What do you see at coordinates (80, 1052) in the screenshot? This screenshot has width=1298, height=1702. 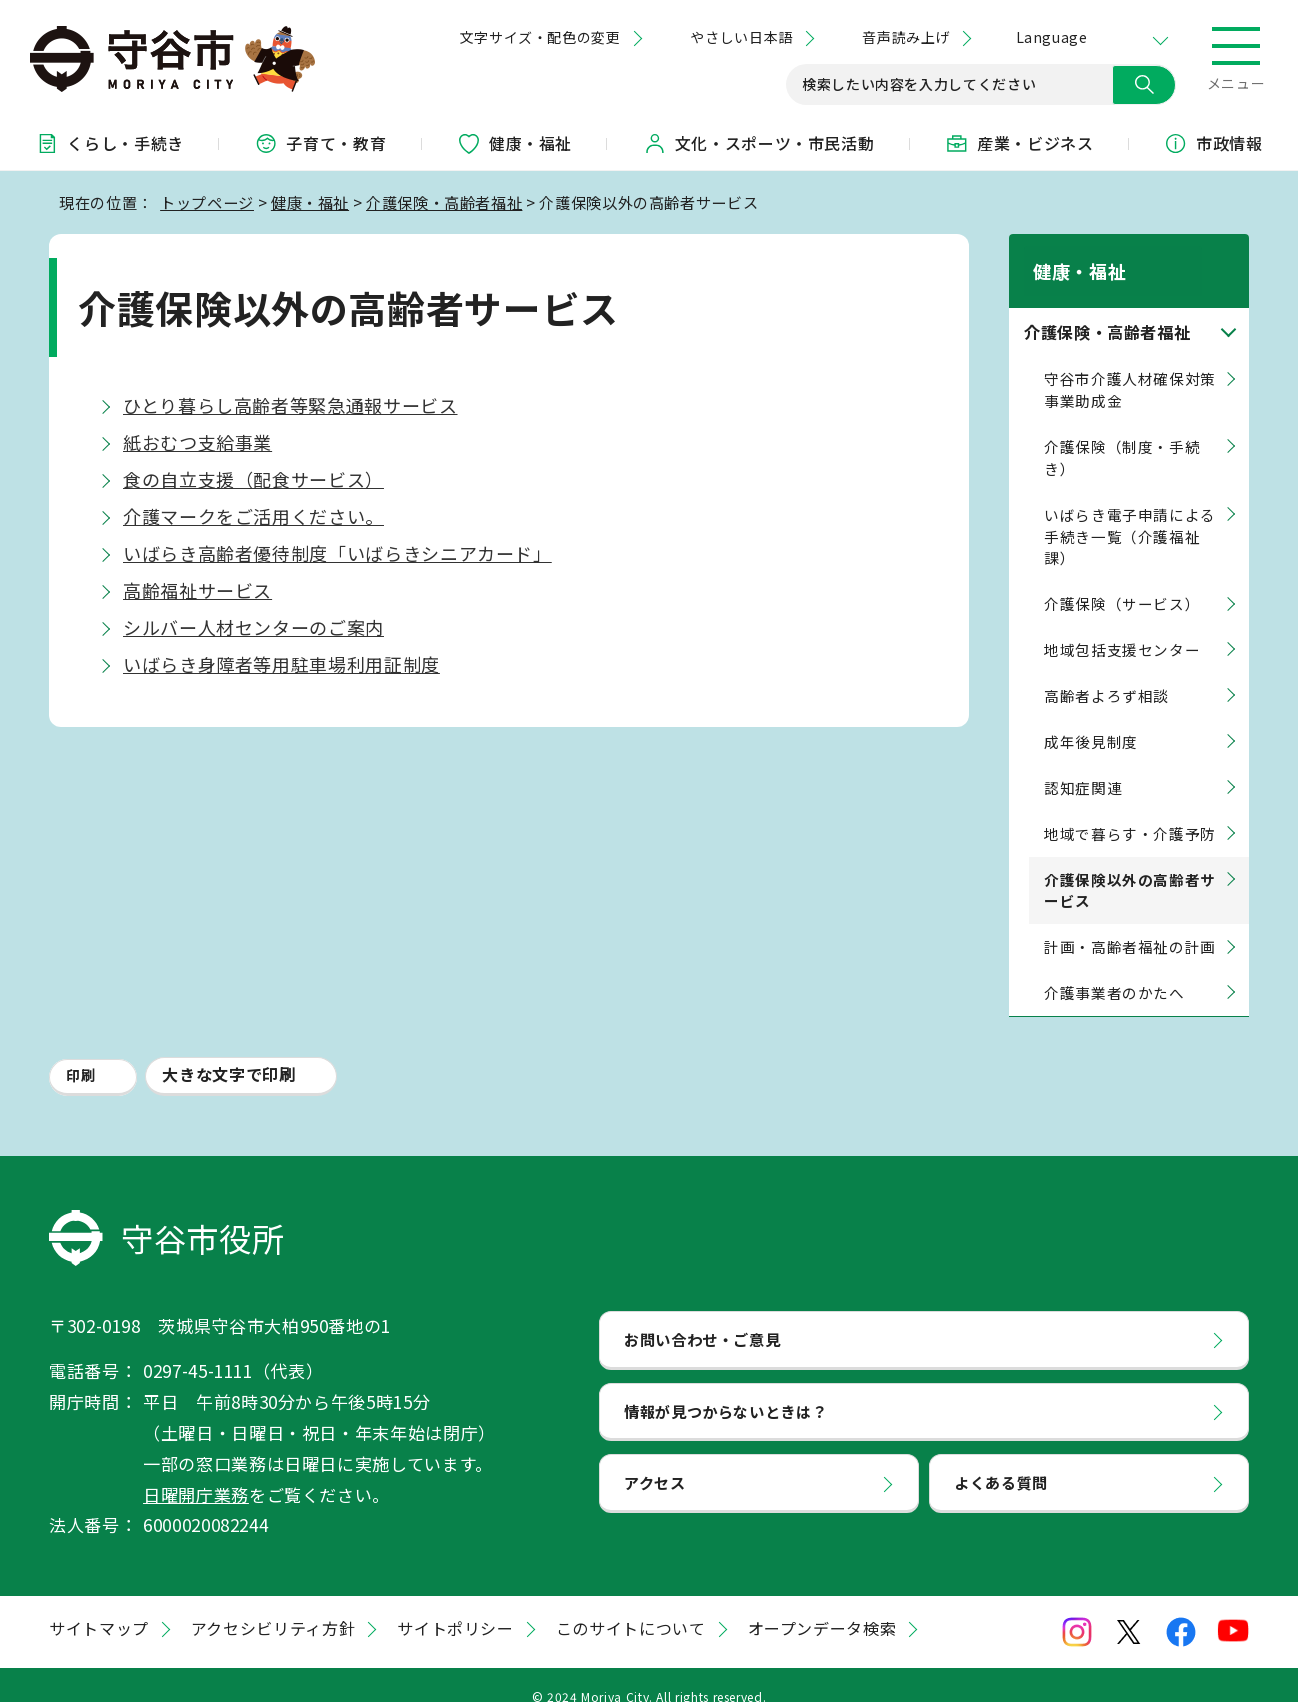 I see `印刷` at bounding box center [80, 1052].